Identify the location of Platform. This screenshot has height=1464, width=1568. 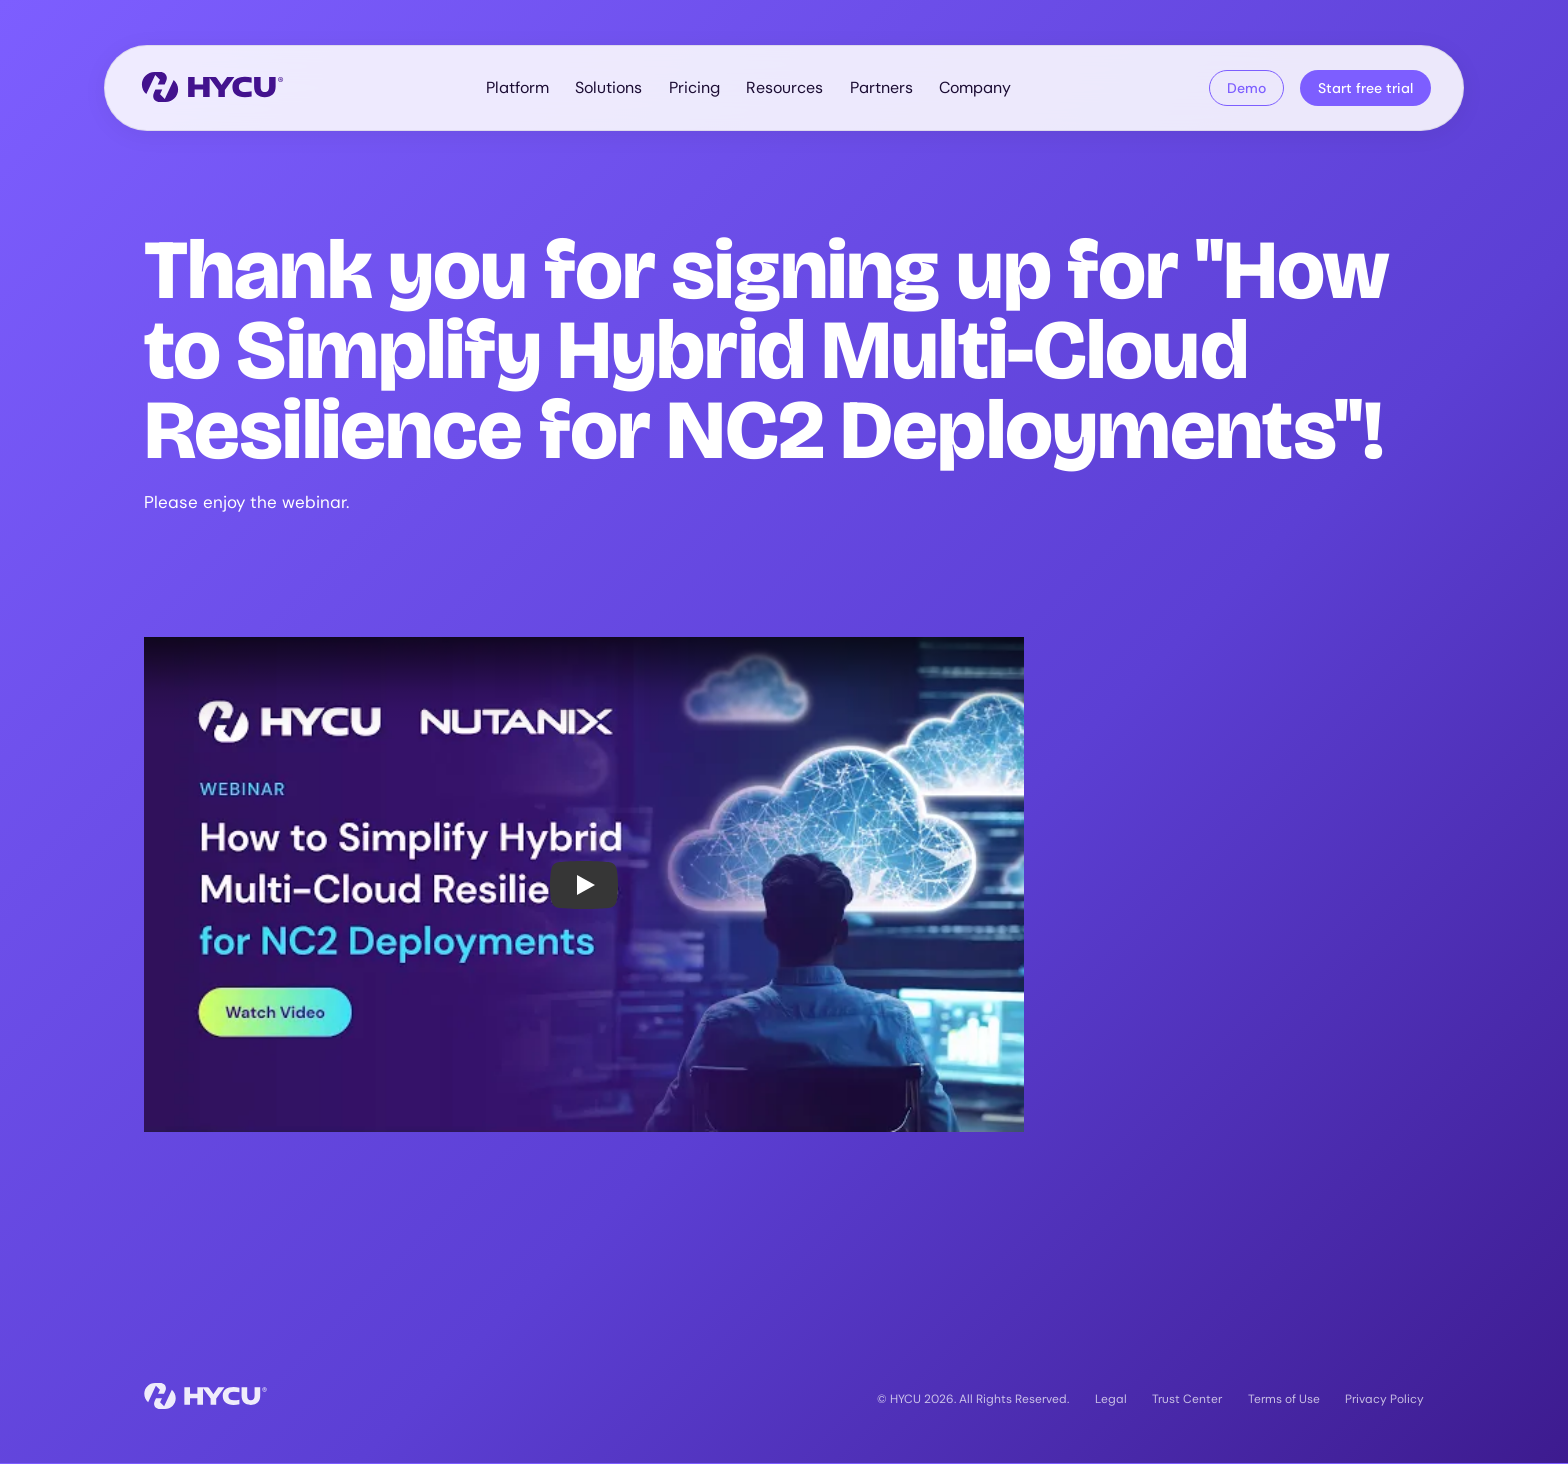
(517, 87).